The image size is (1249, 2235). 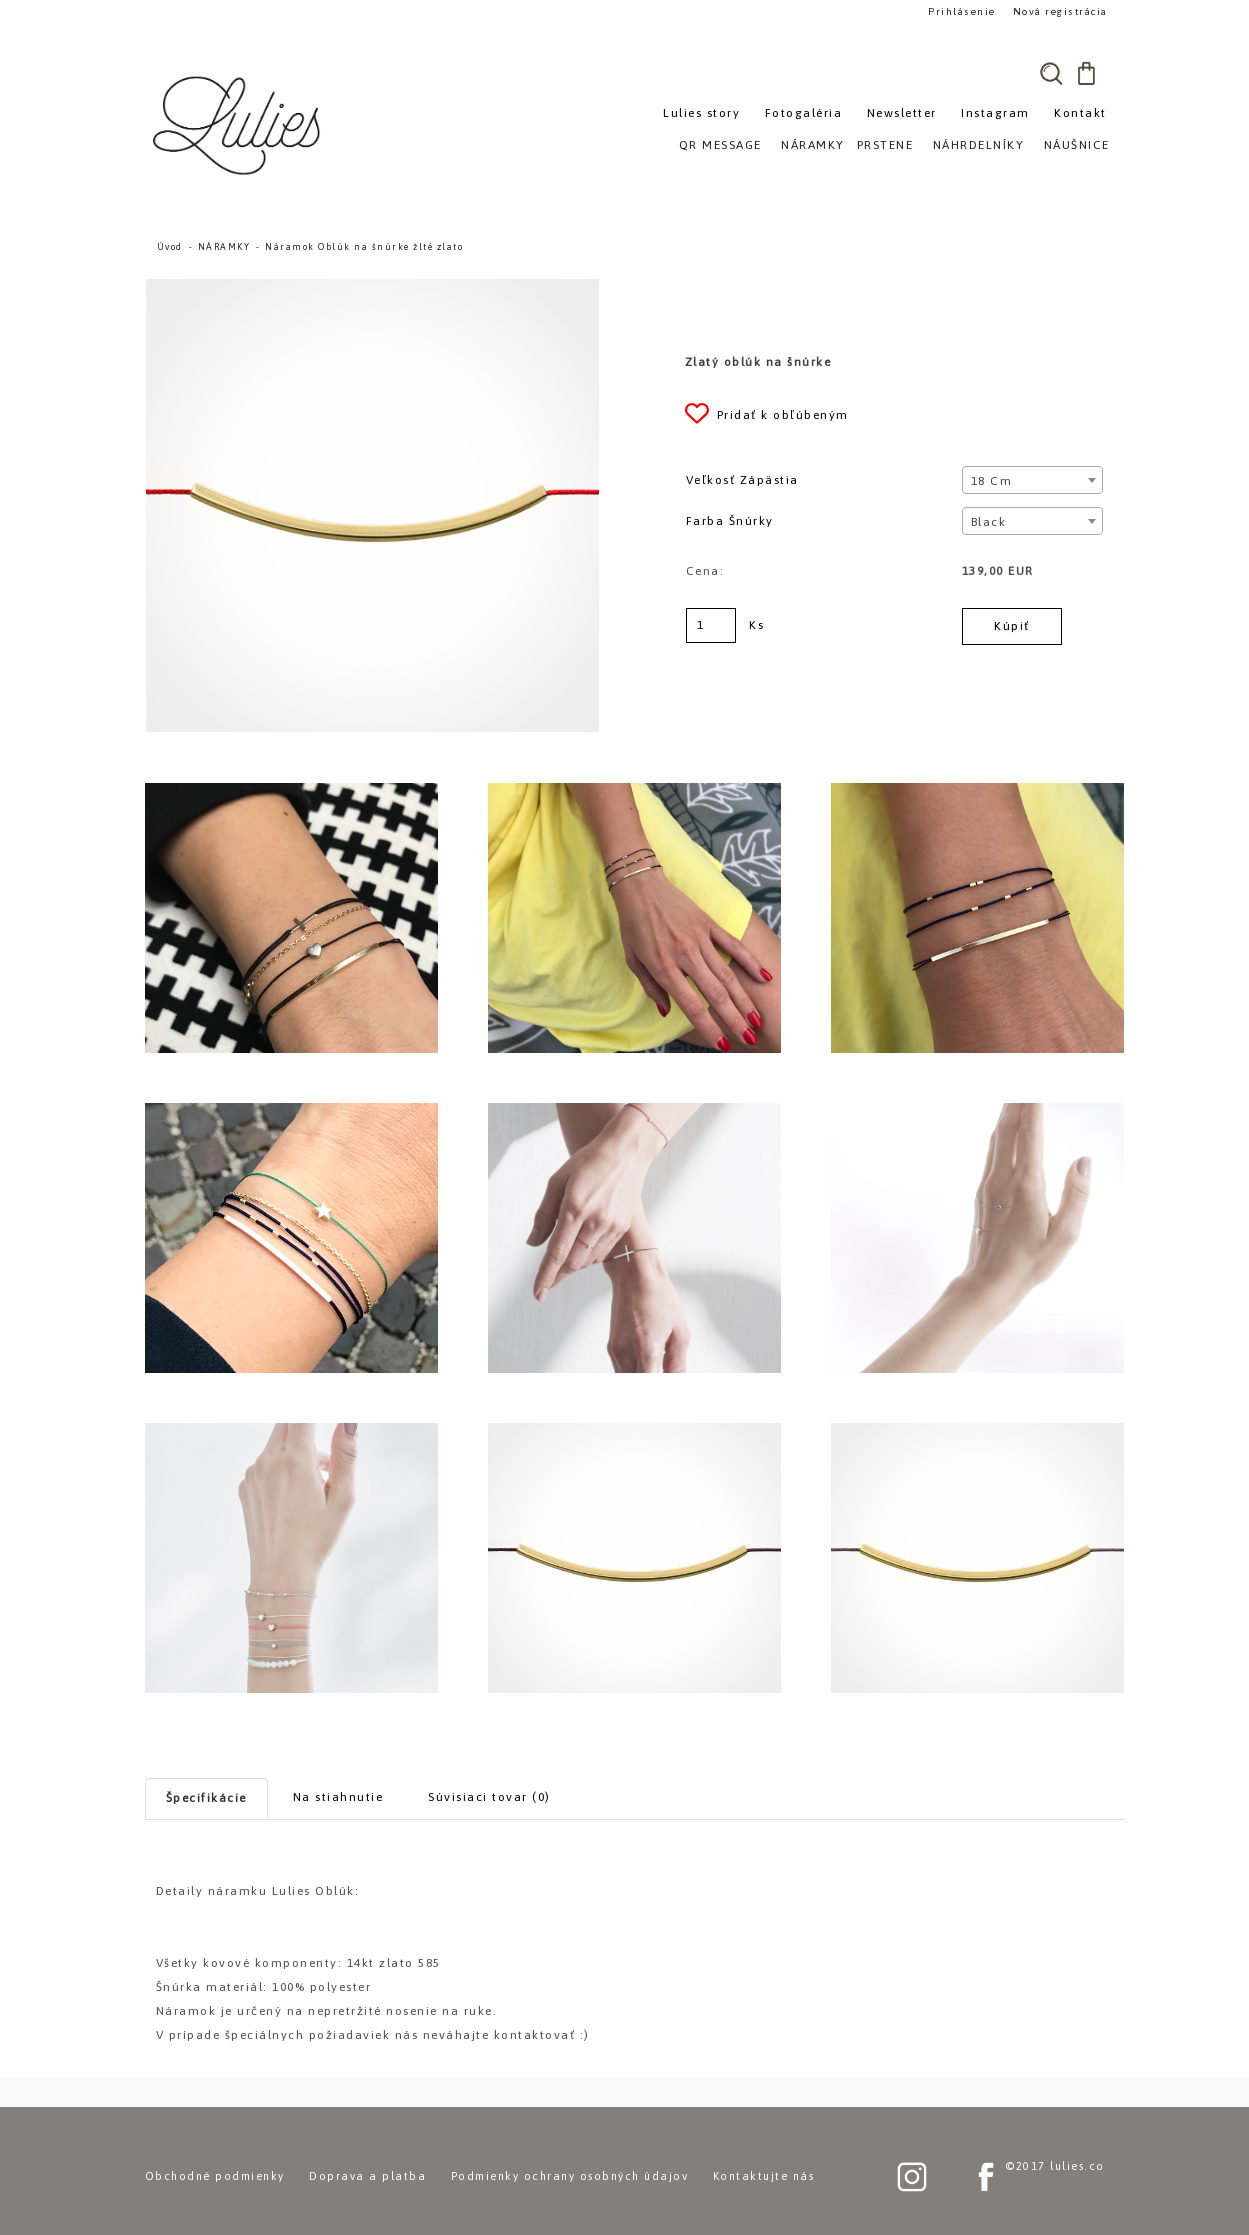 What do you see at coordinates (992, 481) in the screenshot?
I see `18 cm [textbox]` at bounding box center [992, 481].